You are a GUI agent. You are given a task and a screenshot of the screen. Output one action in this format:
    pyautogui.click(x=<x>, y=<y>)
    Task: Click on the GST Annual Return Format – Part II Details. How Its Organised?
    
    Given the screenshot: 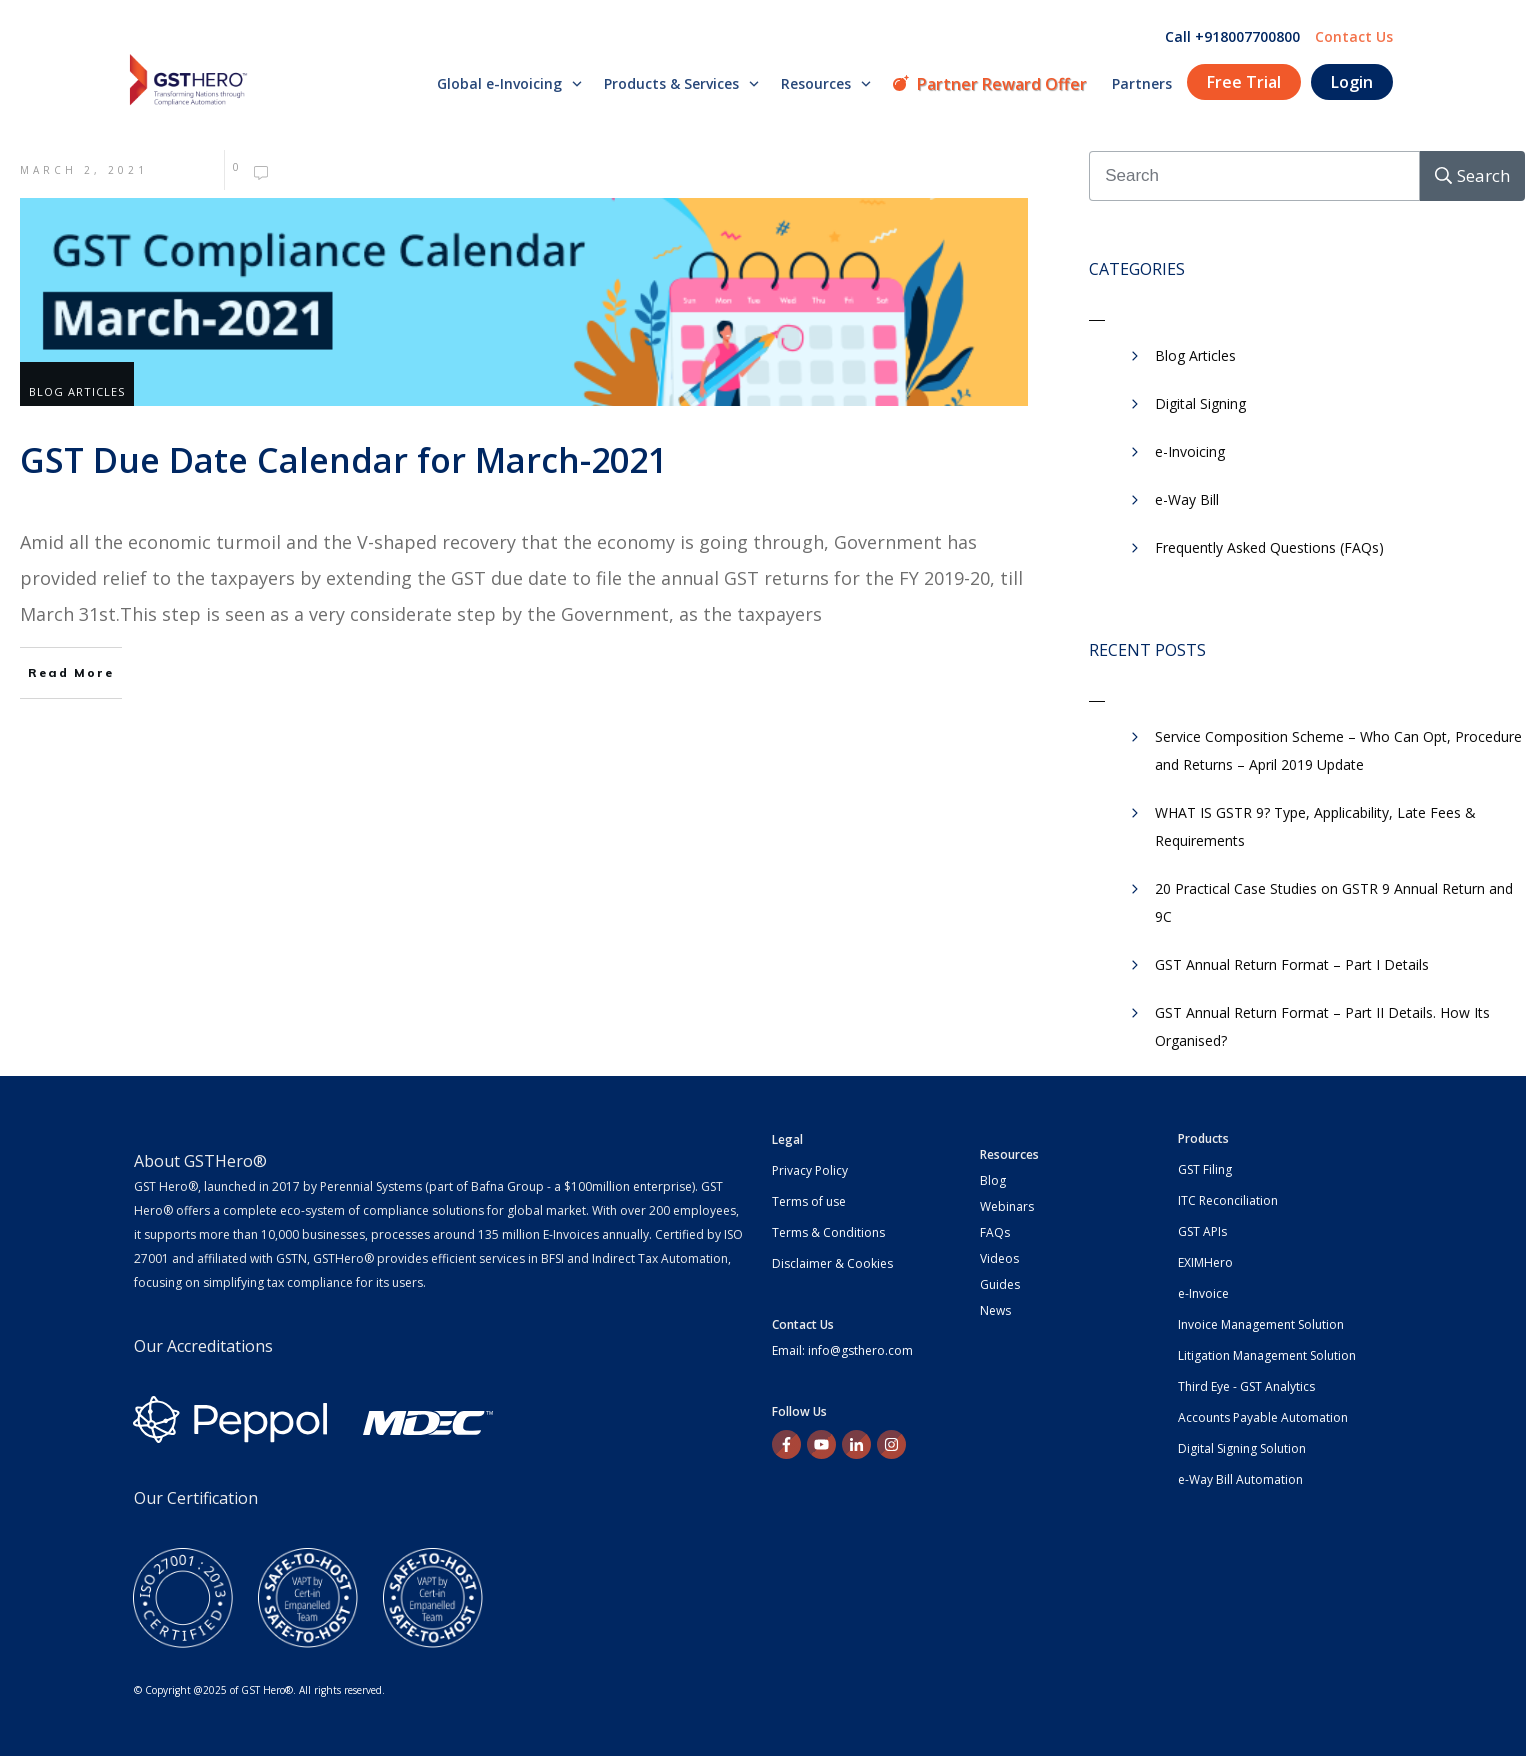 What is the action you would take?
    pyautogui.click(x=1322, y=1026)
    